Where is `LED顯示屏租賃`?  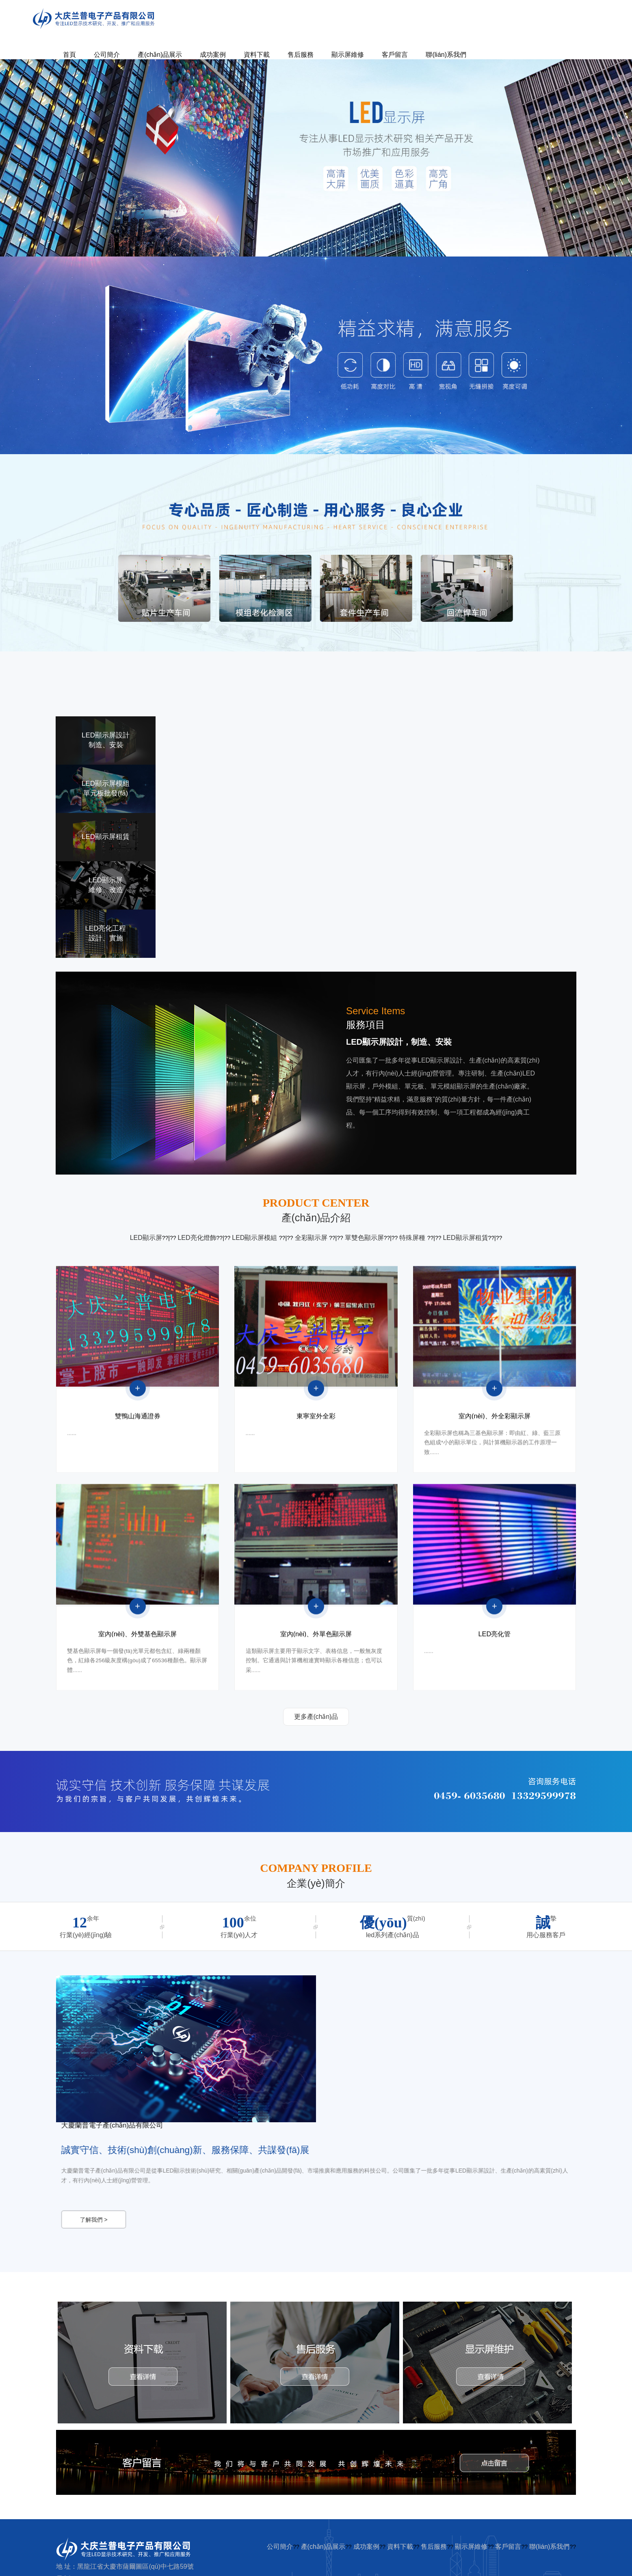
LED顯示屏租賃 is located at coordinates (465, 1237).